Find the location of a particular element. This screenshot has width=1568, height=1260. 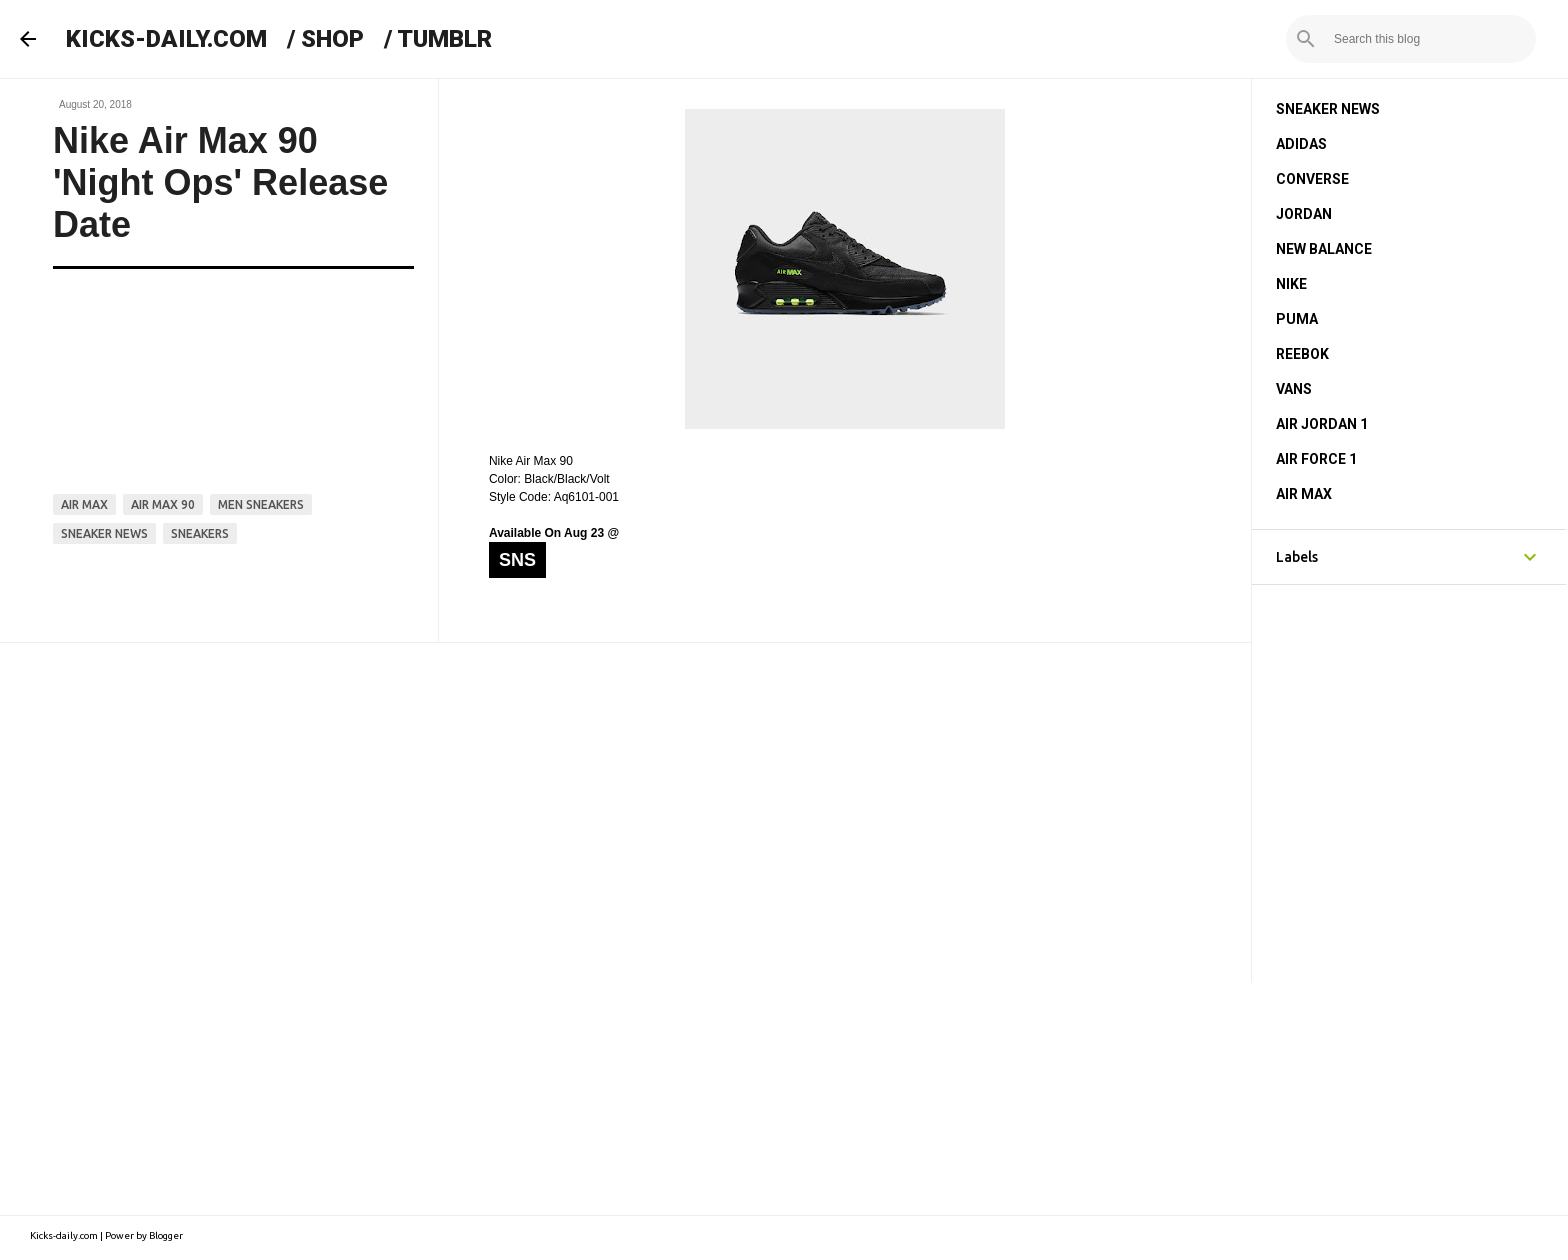

NIKE is located at coordinates (1291, 284).